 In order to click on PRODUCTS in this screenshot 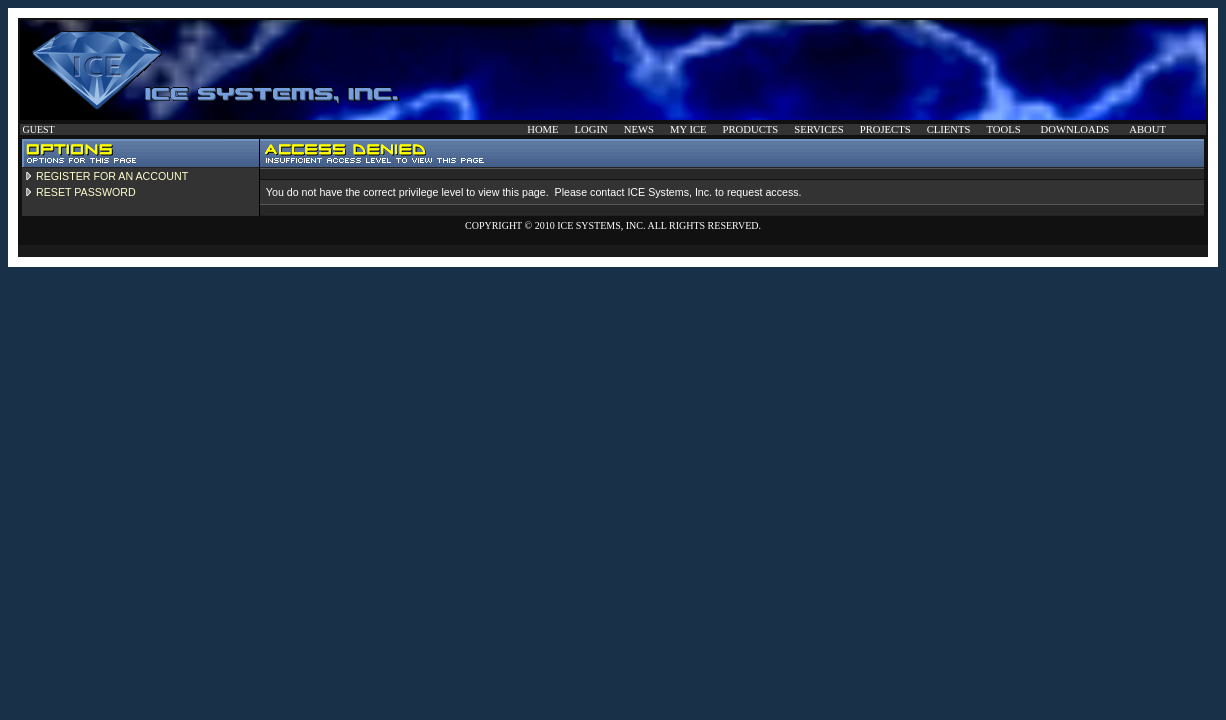, I will do `click(751, 129)`.